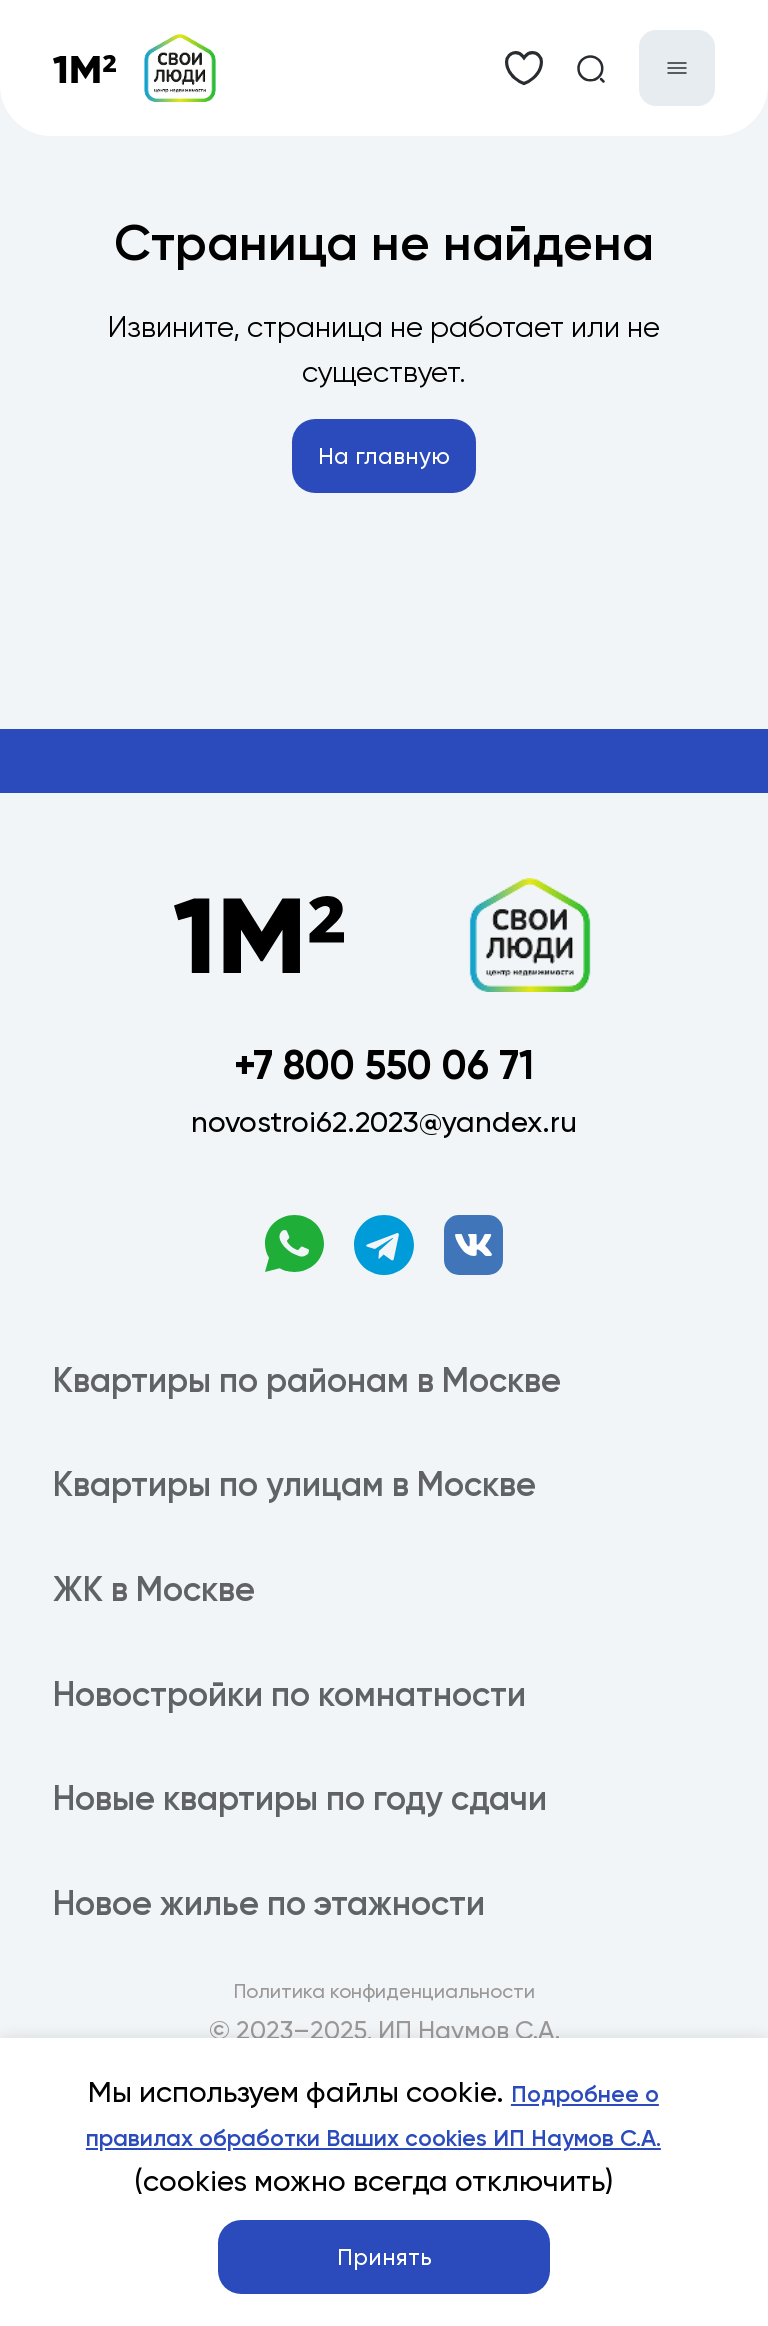 This screenshot has height=2326, width=768. I want to click on novostroi62.2023@yandex.ru, so click(384, 1181).